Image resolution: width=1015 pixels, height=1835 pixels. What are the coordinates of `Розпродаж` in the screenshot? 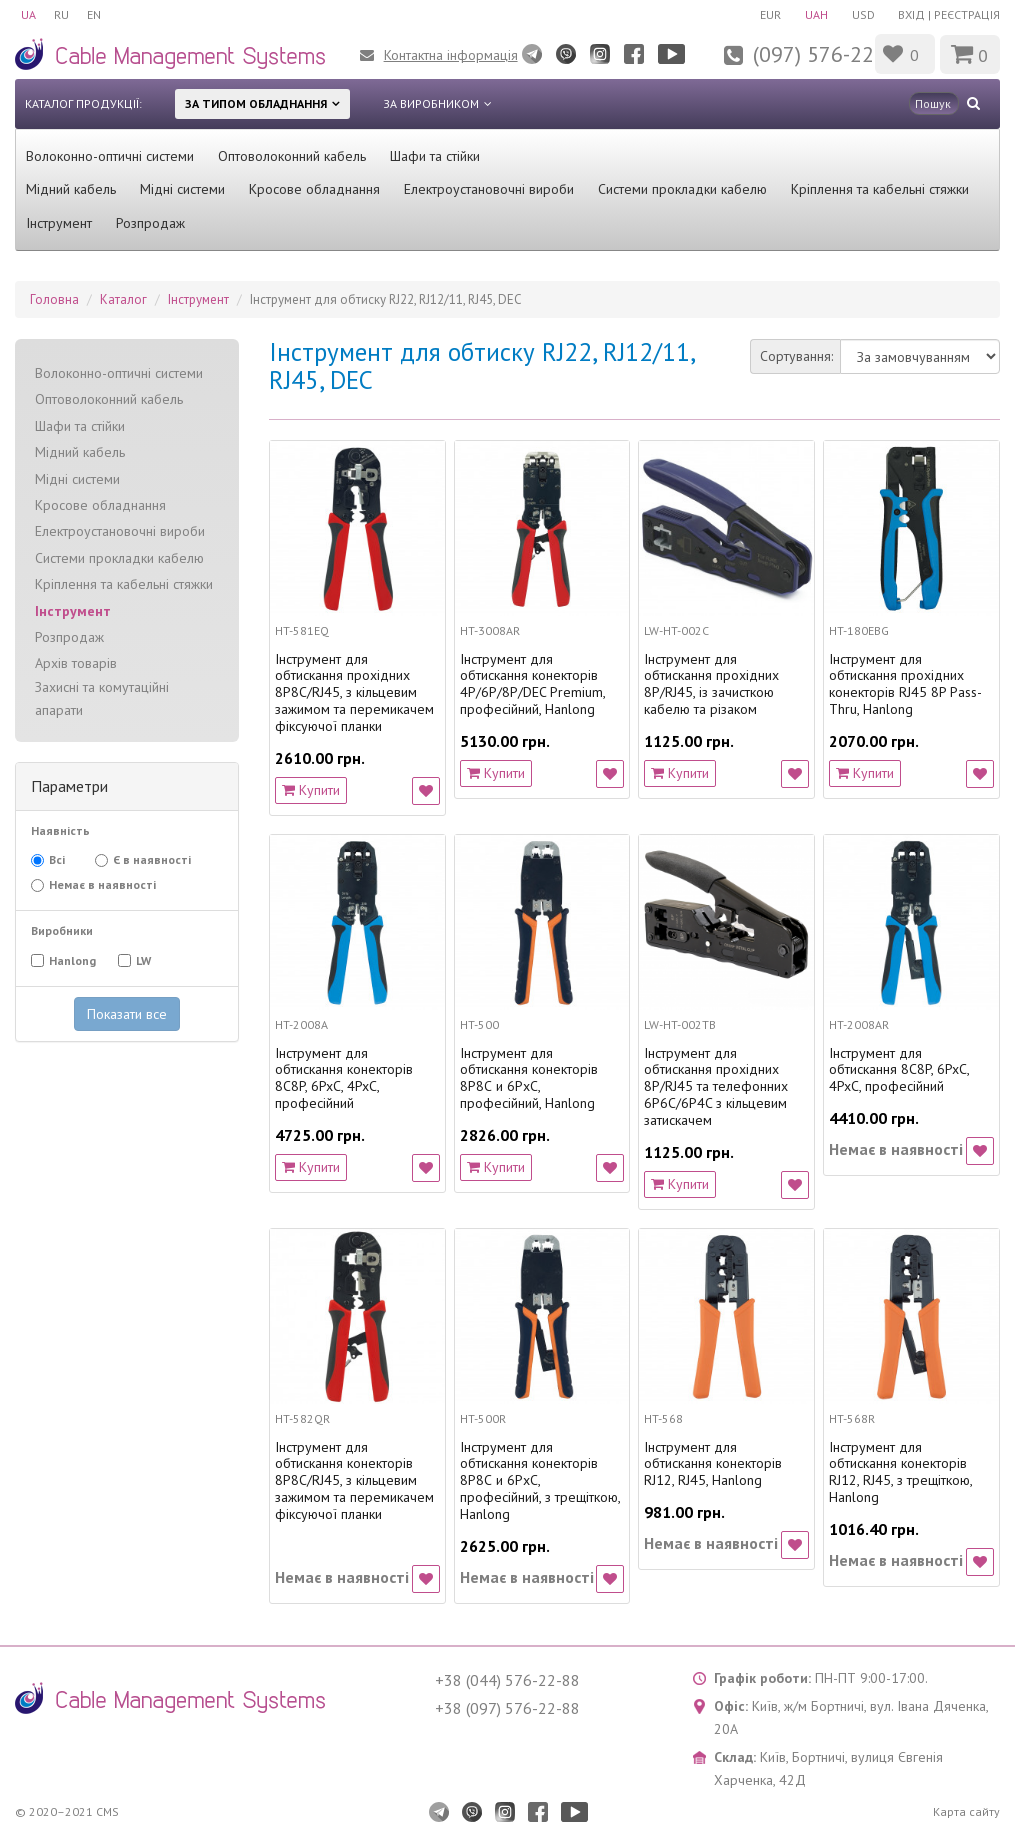 It's located at (150, 223).